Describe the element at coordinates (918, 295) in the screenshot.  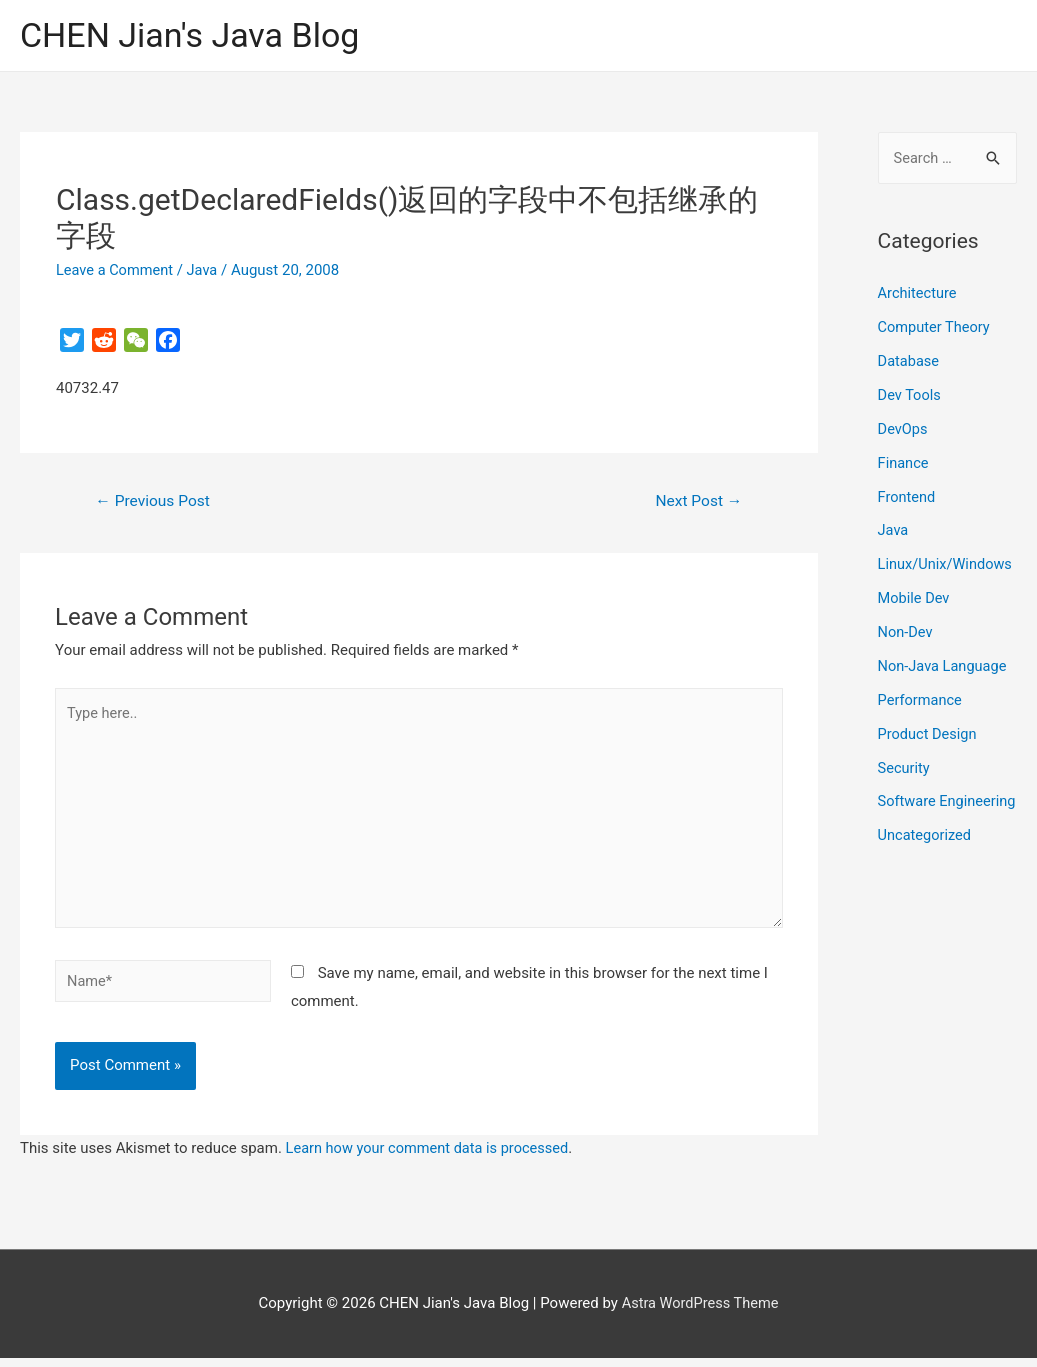
I see `Architecture` at that location.